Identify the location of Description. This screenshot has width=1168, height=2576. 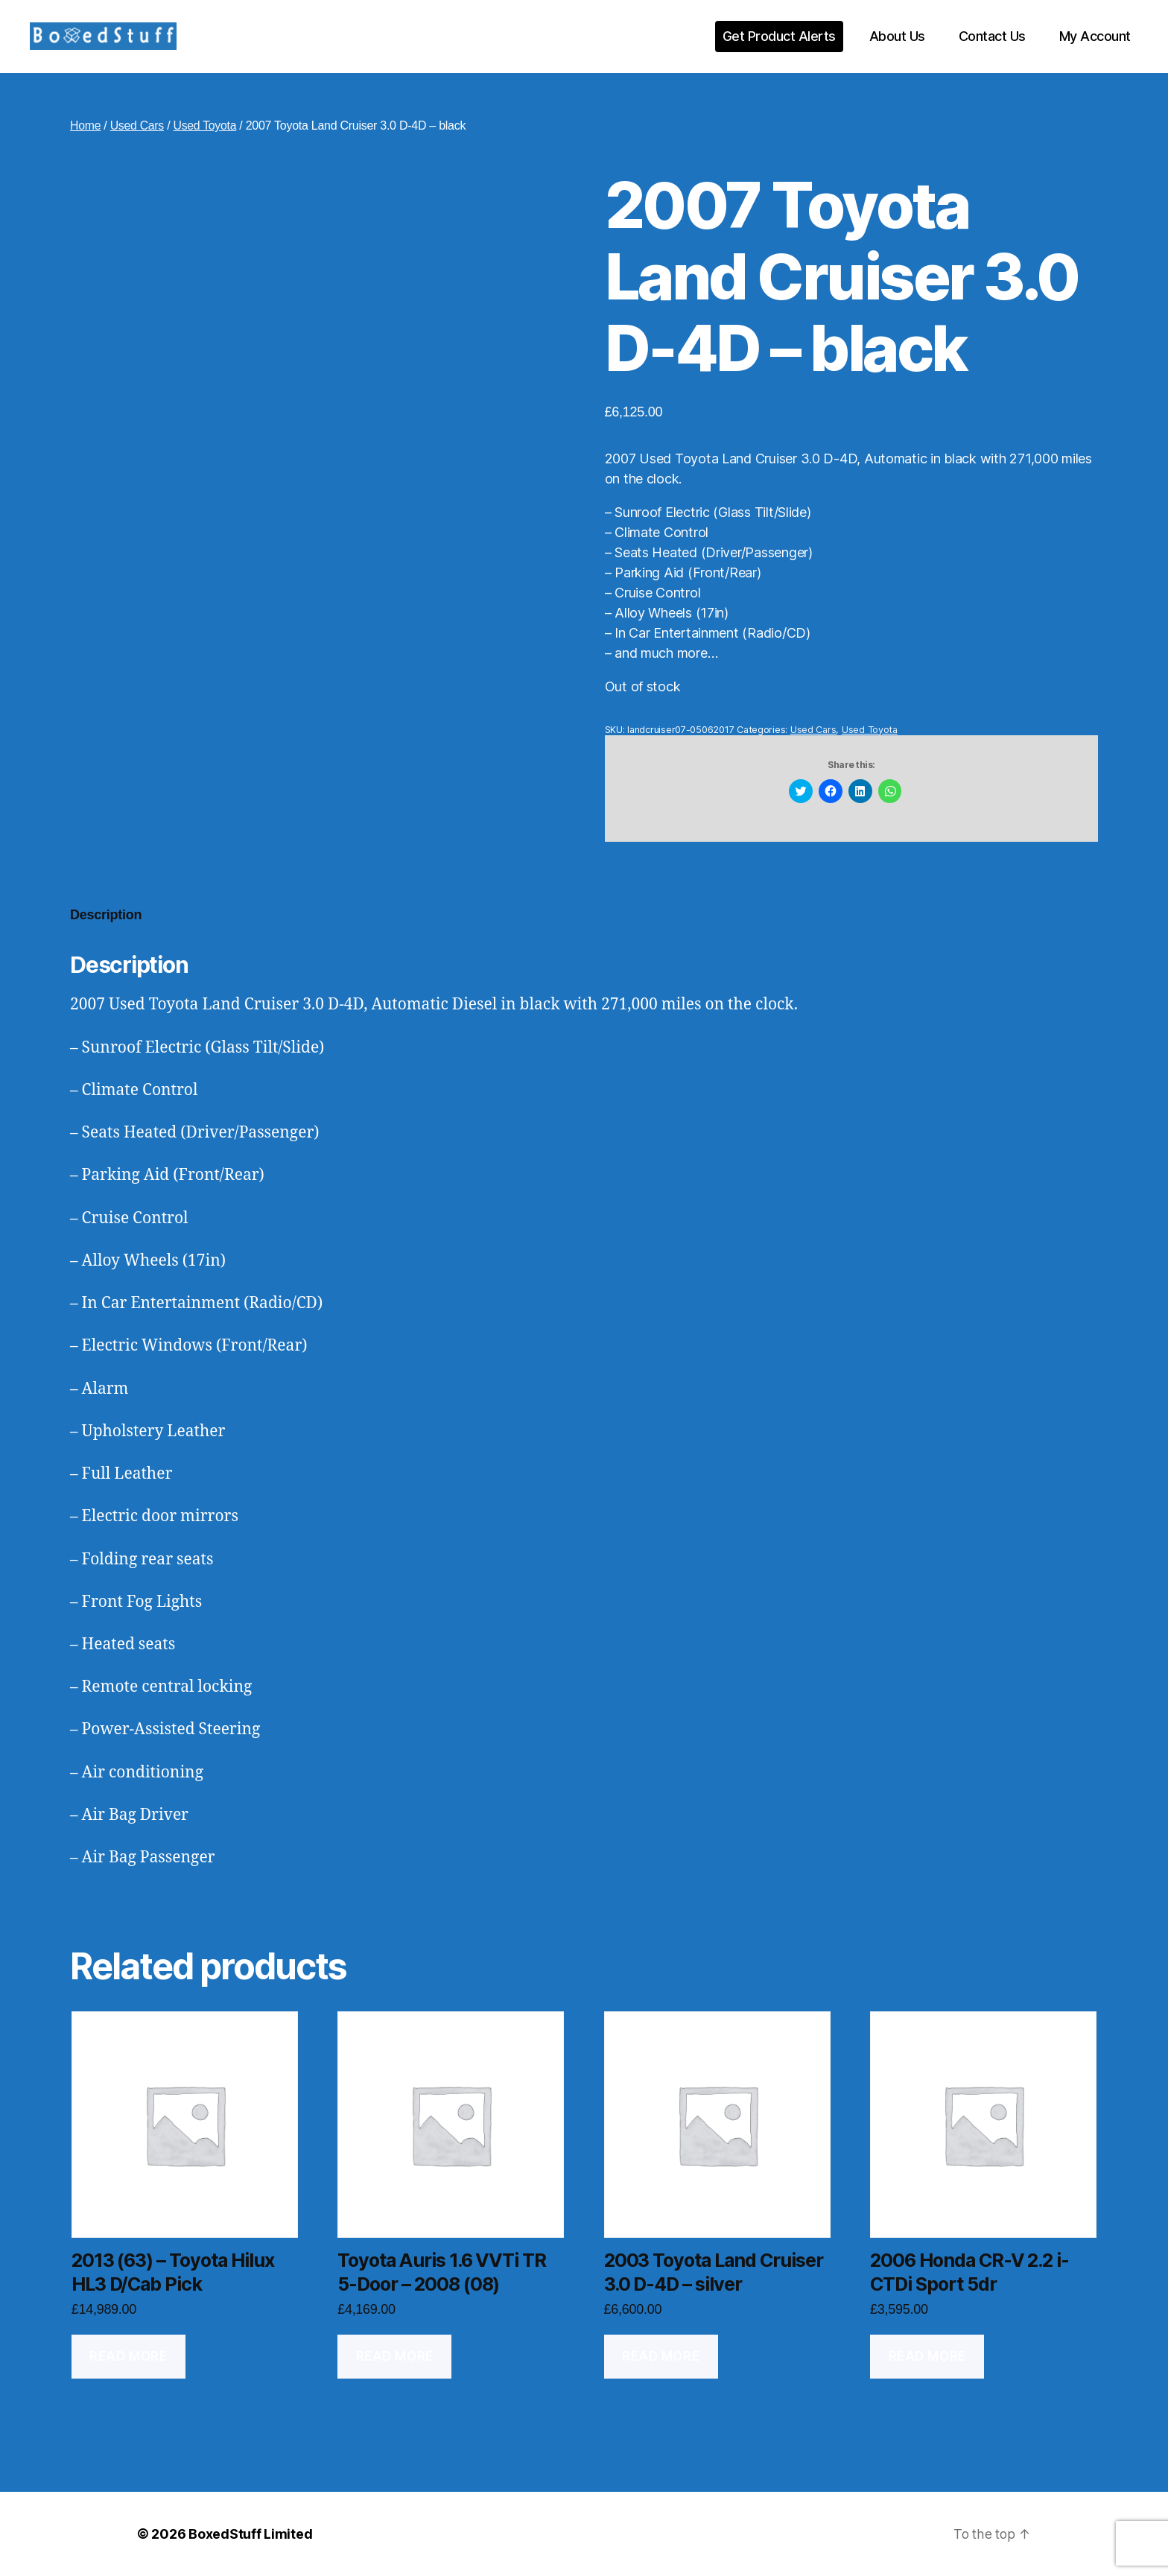
(106, 914).